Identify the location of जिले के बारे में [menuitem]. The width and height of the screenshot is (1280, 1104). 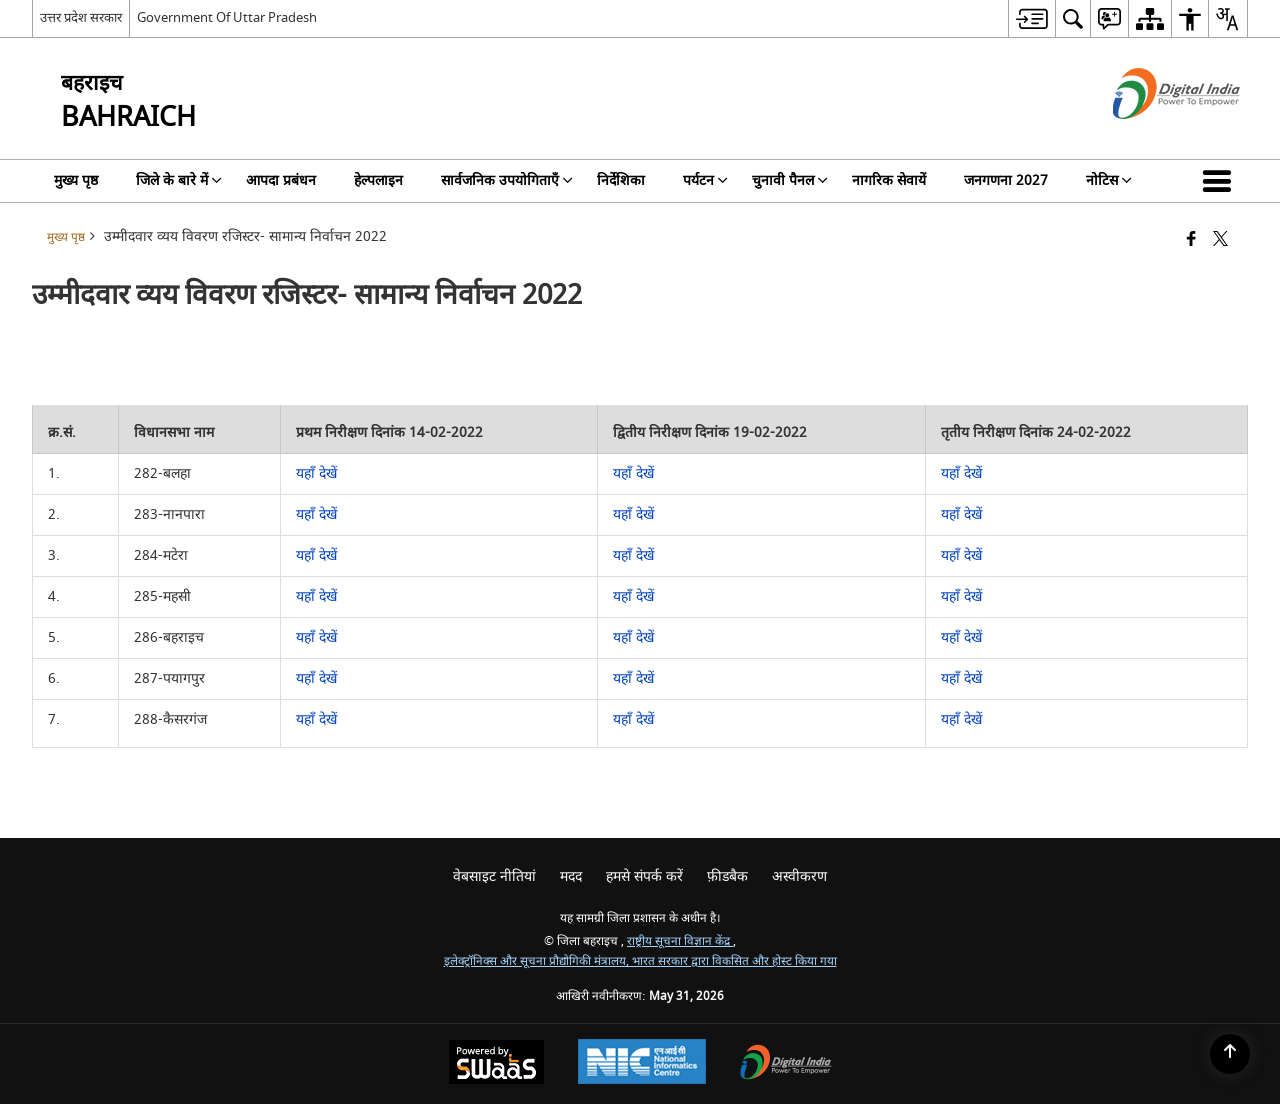
(179, 180).